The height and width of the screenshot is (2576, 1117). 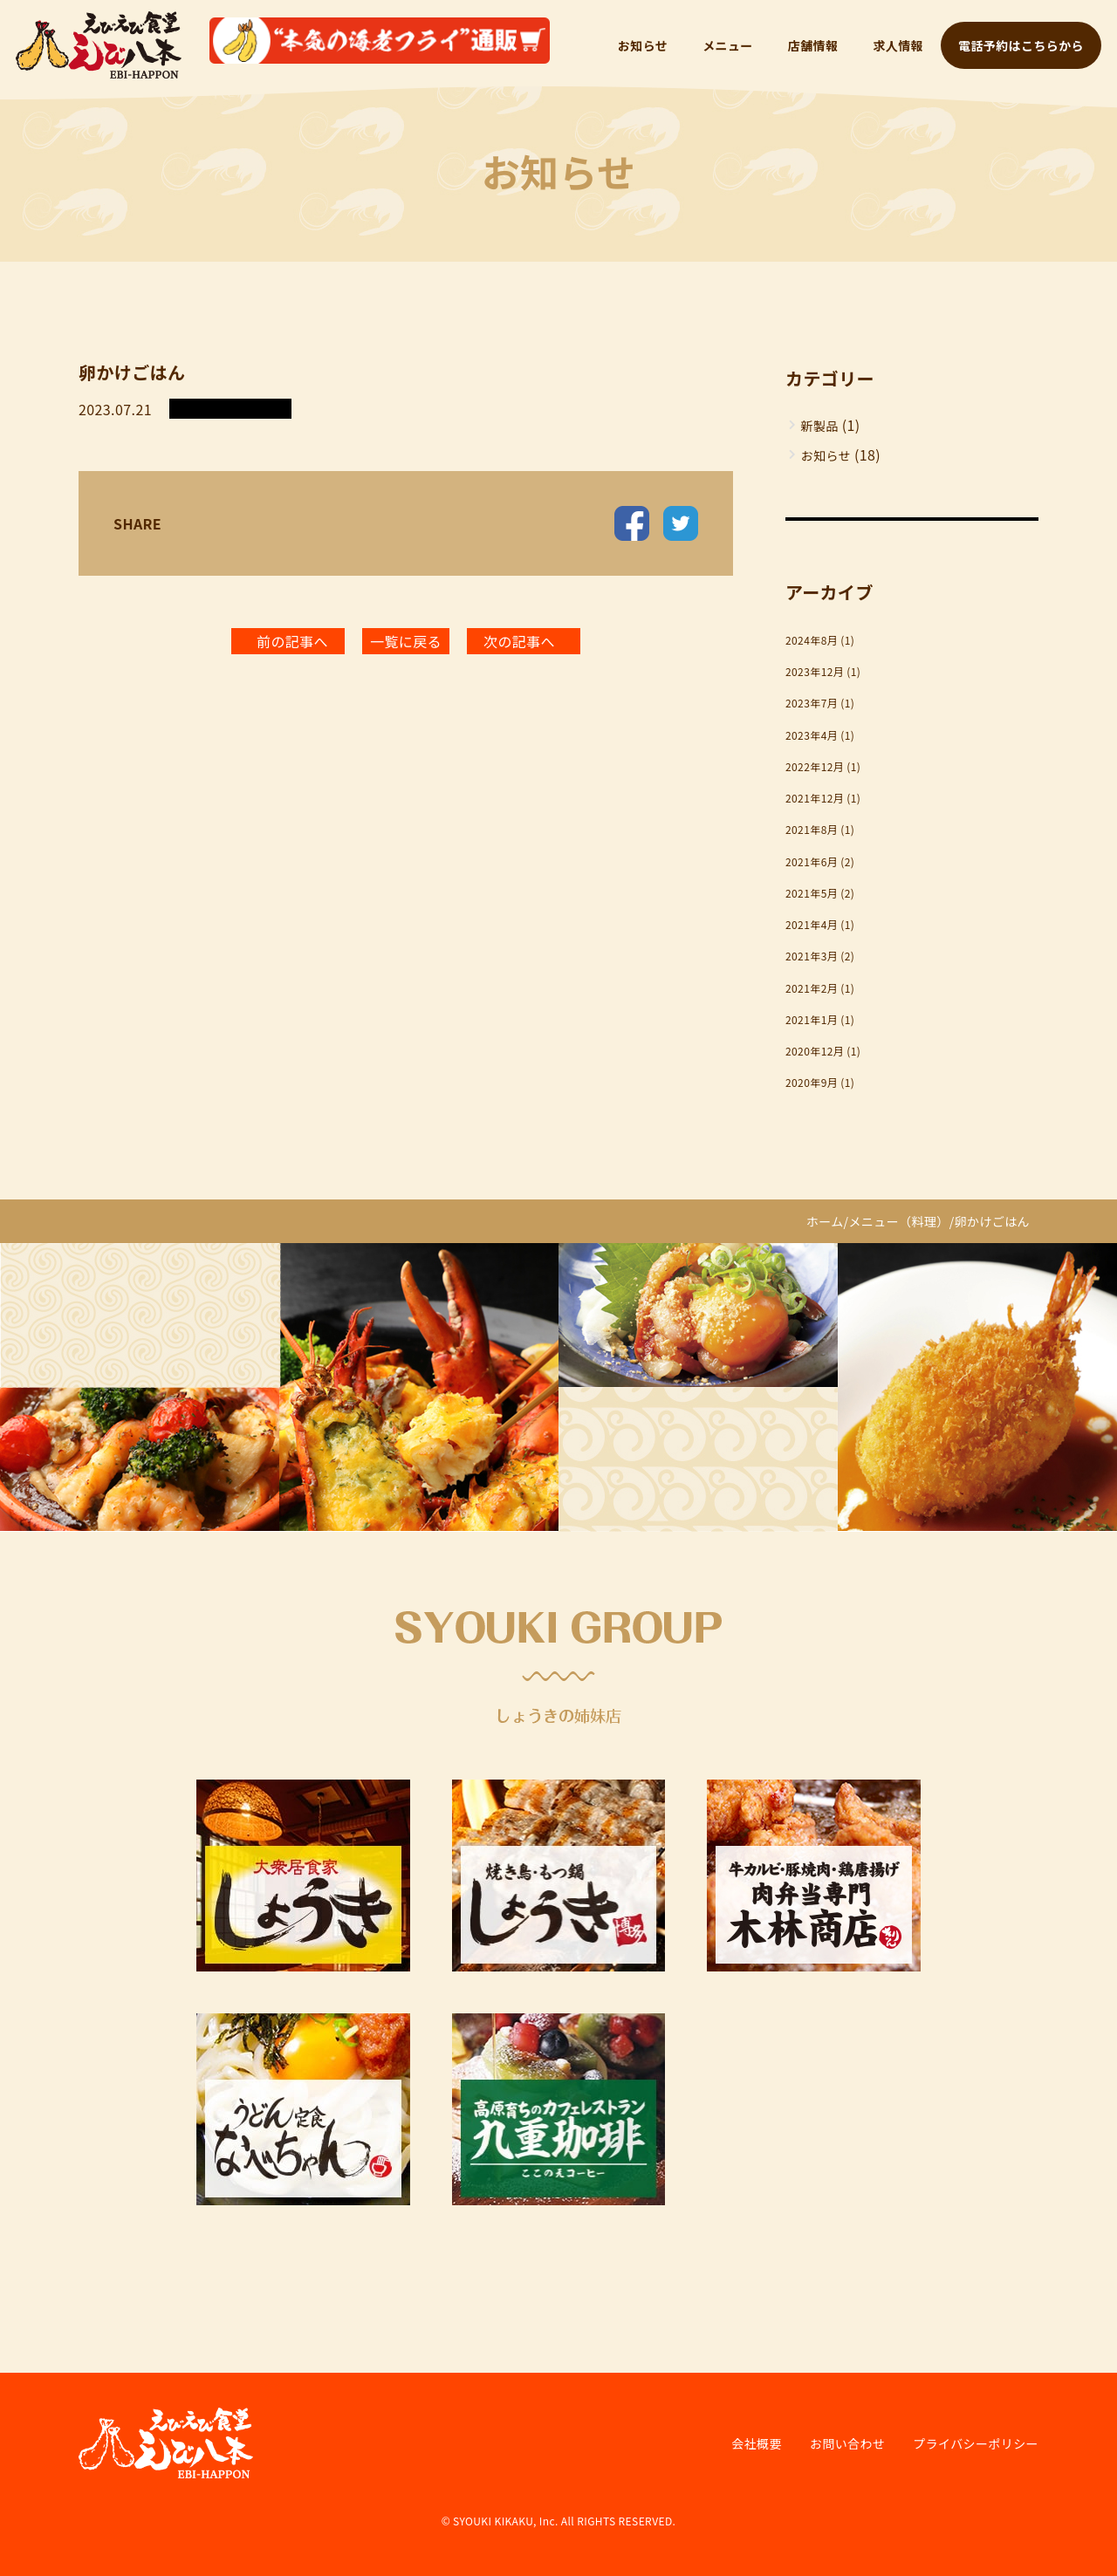 What do you see at coordinates (813, 45) in the screenshot?
I see `店舗情報` at bounding box center [813, 45].